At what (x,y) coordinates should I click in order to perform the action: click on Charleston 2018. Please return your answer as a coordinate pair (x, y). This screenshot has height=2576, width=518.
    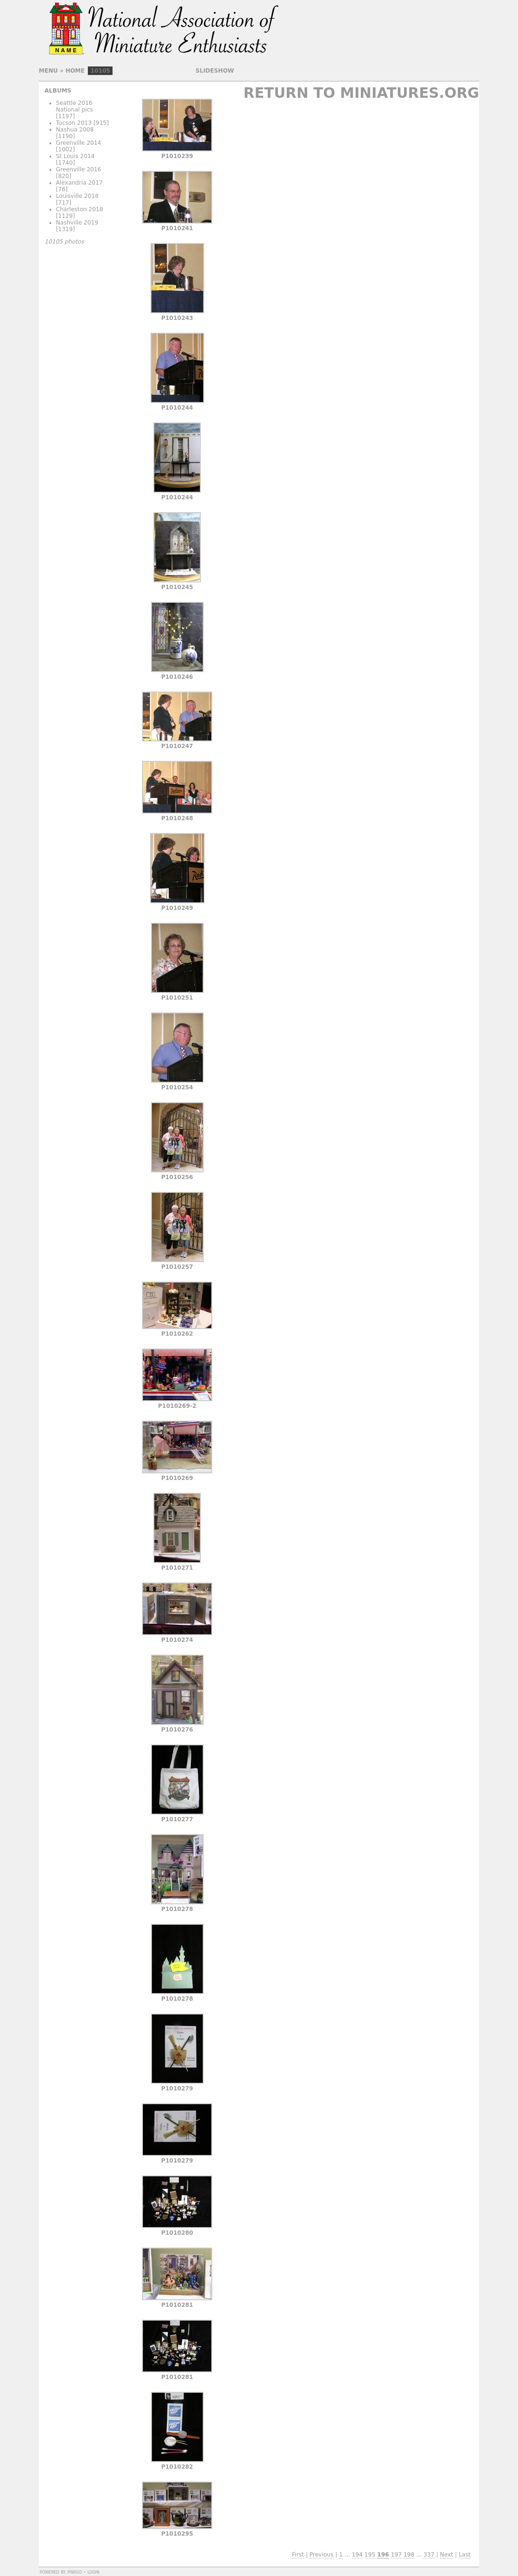
    Looking at the image, I should click on (79, 209).